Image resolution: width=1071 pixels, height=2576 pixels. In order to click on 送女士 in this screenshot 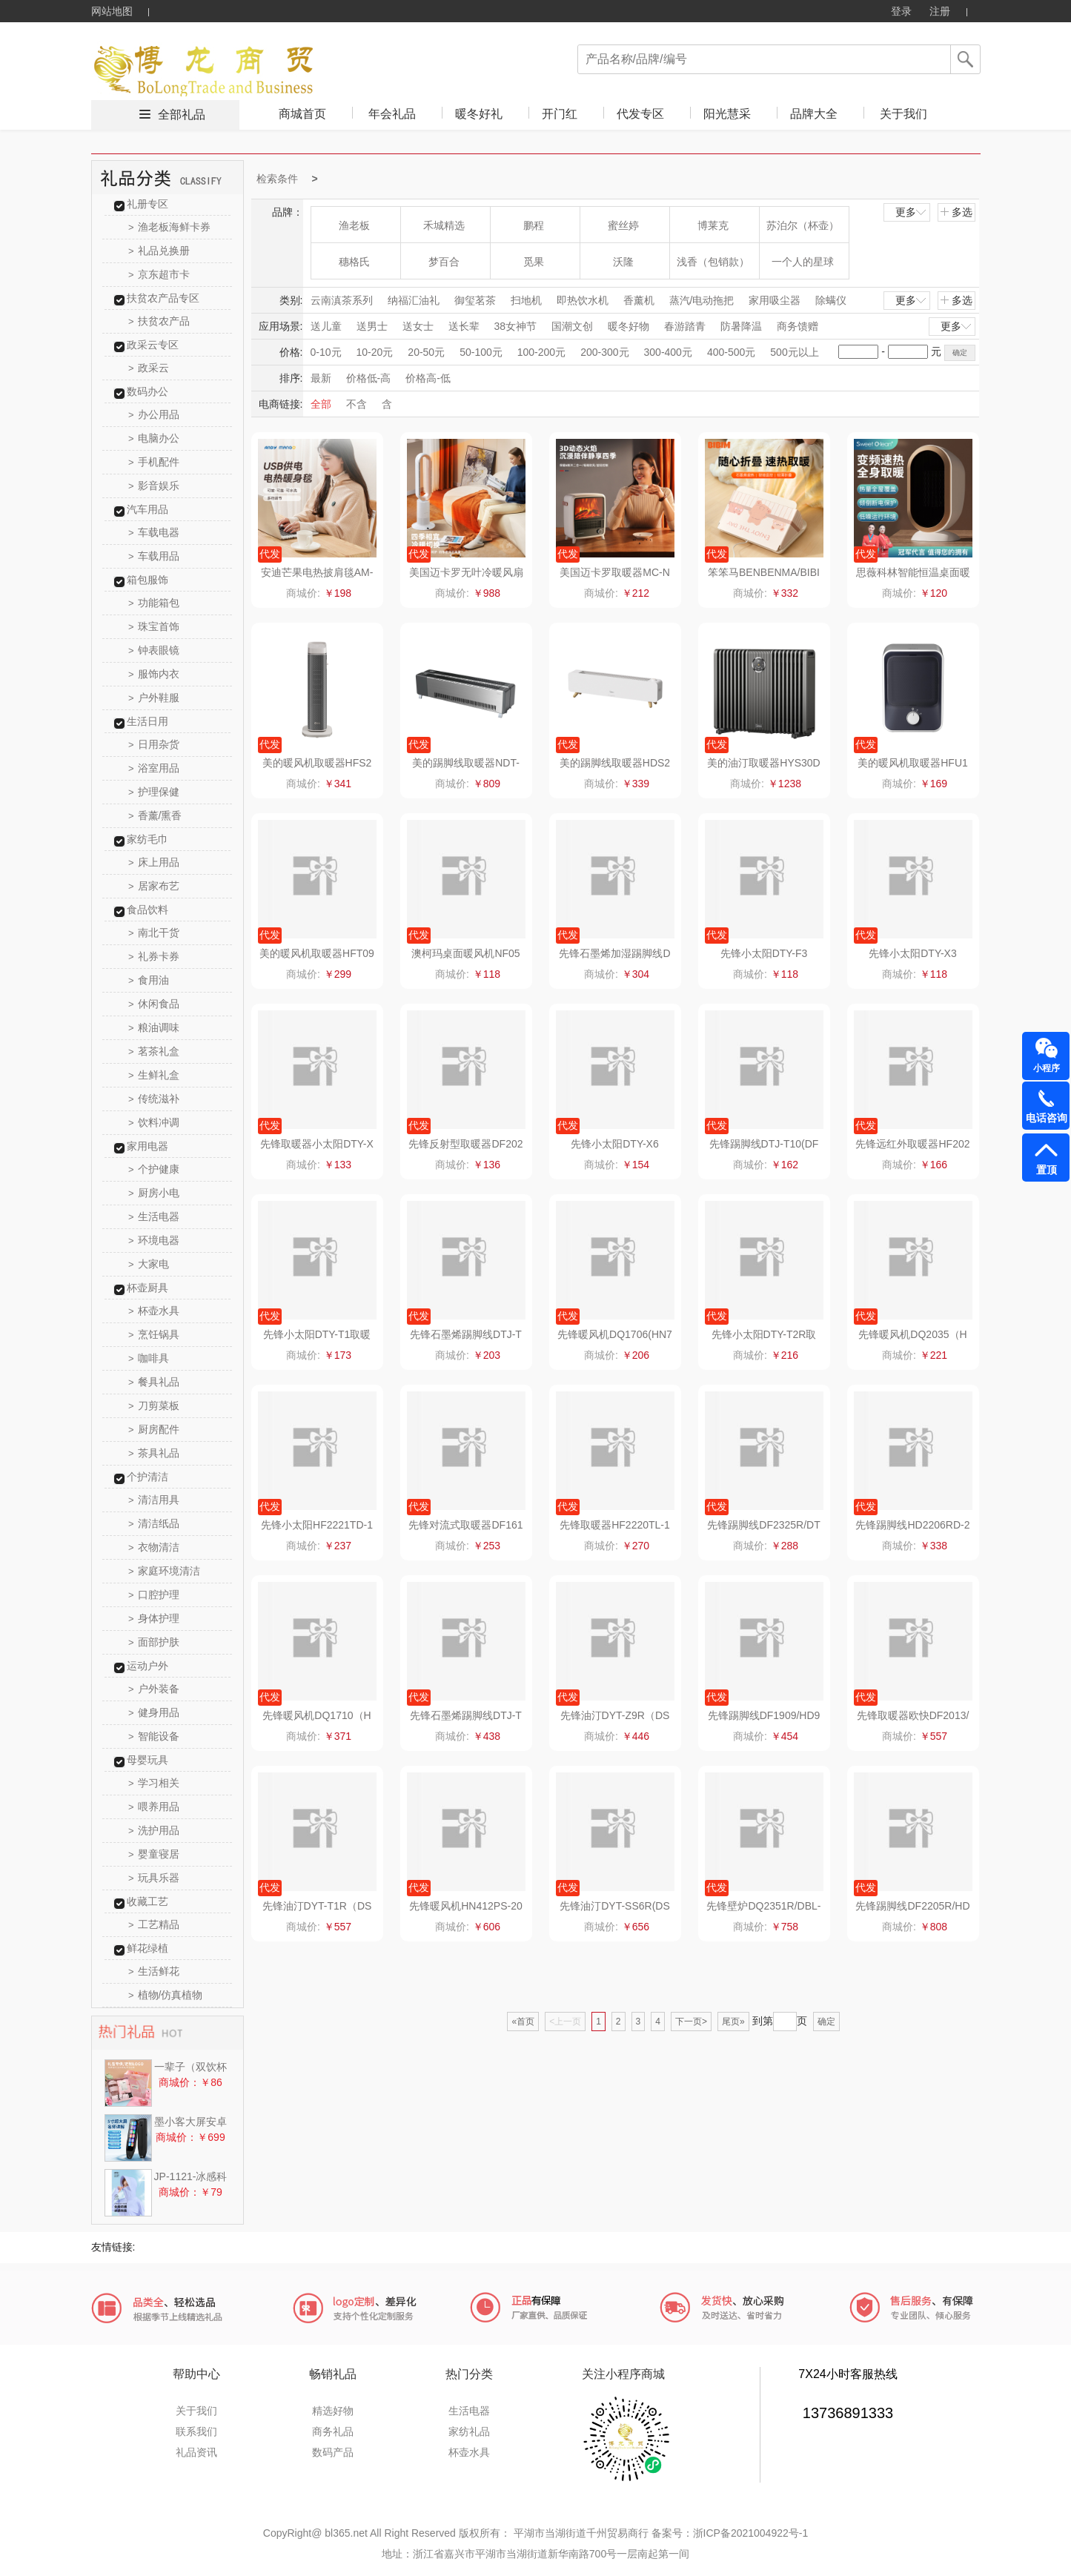, I will do `click(418, 326)`.